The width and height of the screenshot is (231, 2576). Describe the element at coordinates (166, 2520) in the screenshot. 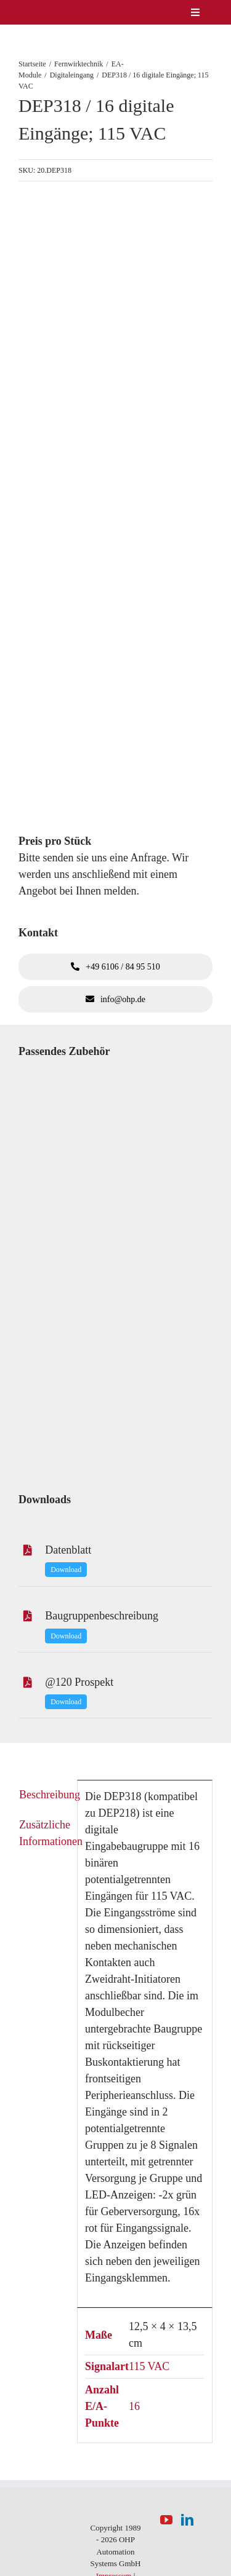

I see `[YouTube]` at that location.